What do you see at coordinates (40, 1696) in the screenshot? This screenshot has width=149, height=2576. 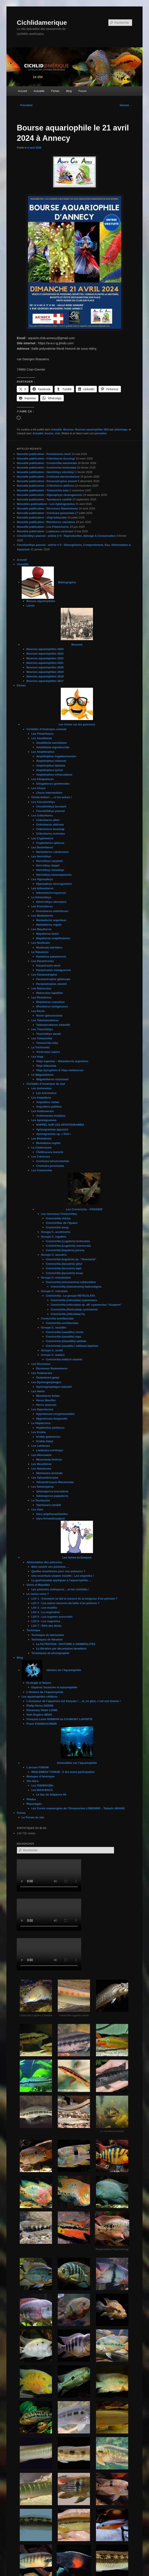 I see `Les aquariophiles célèbres` at bounding box center [40, 1696].